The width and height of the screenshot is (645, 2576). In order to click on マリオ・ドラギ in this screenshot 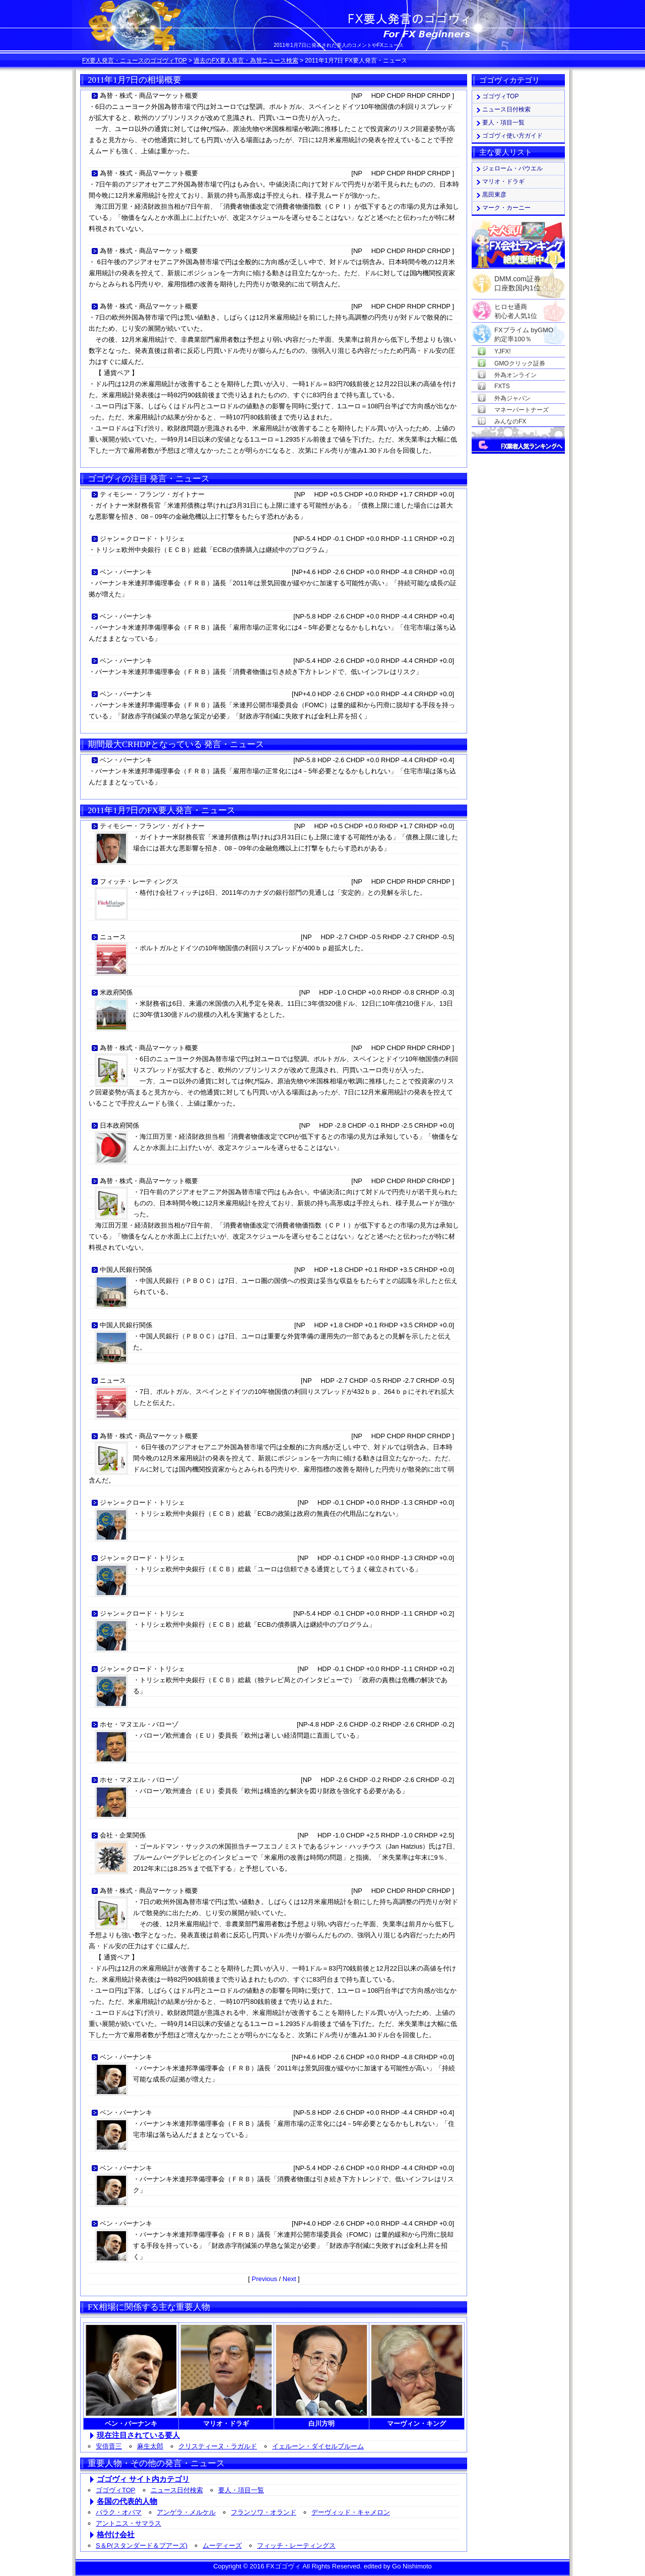, I will do `click(503, 181)`.